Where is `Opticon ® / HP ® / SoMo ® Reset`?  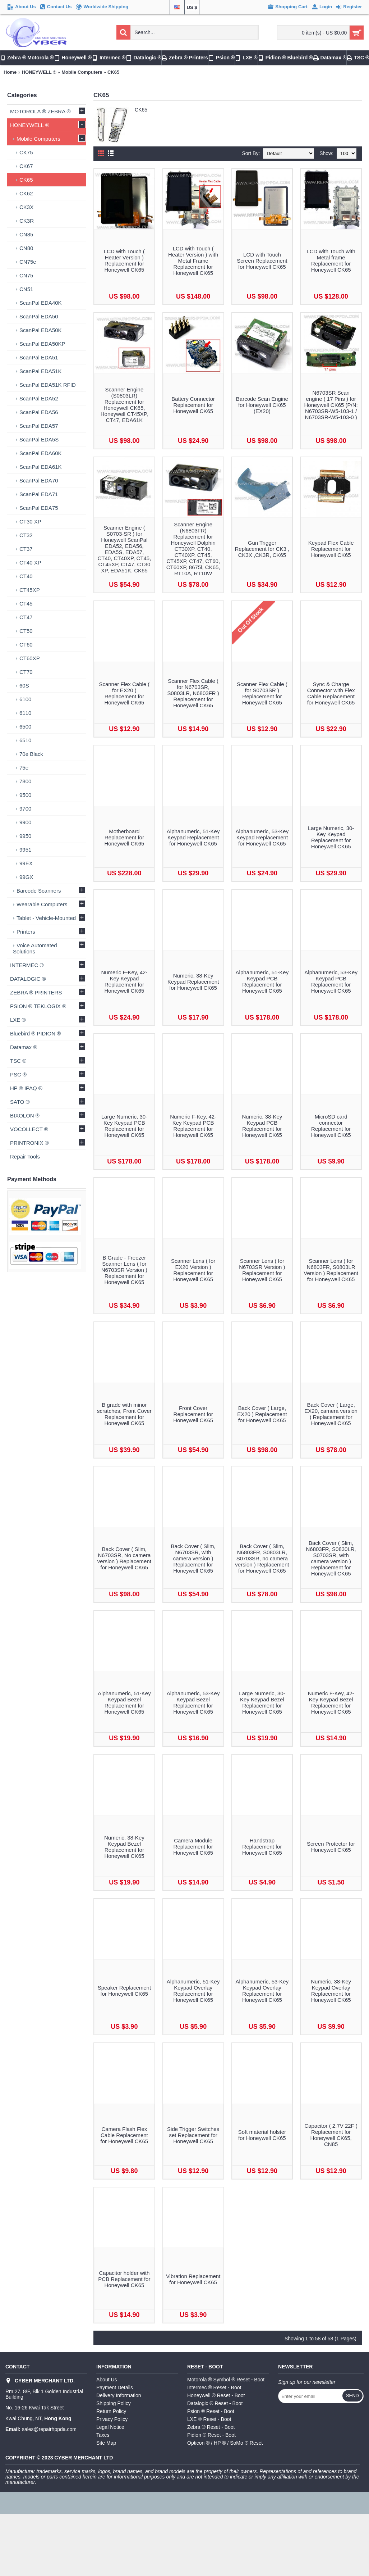
Opticon ® / HP ® / SoMo ® Reset is located at coordinates (225, 2443).